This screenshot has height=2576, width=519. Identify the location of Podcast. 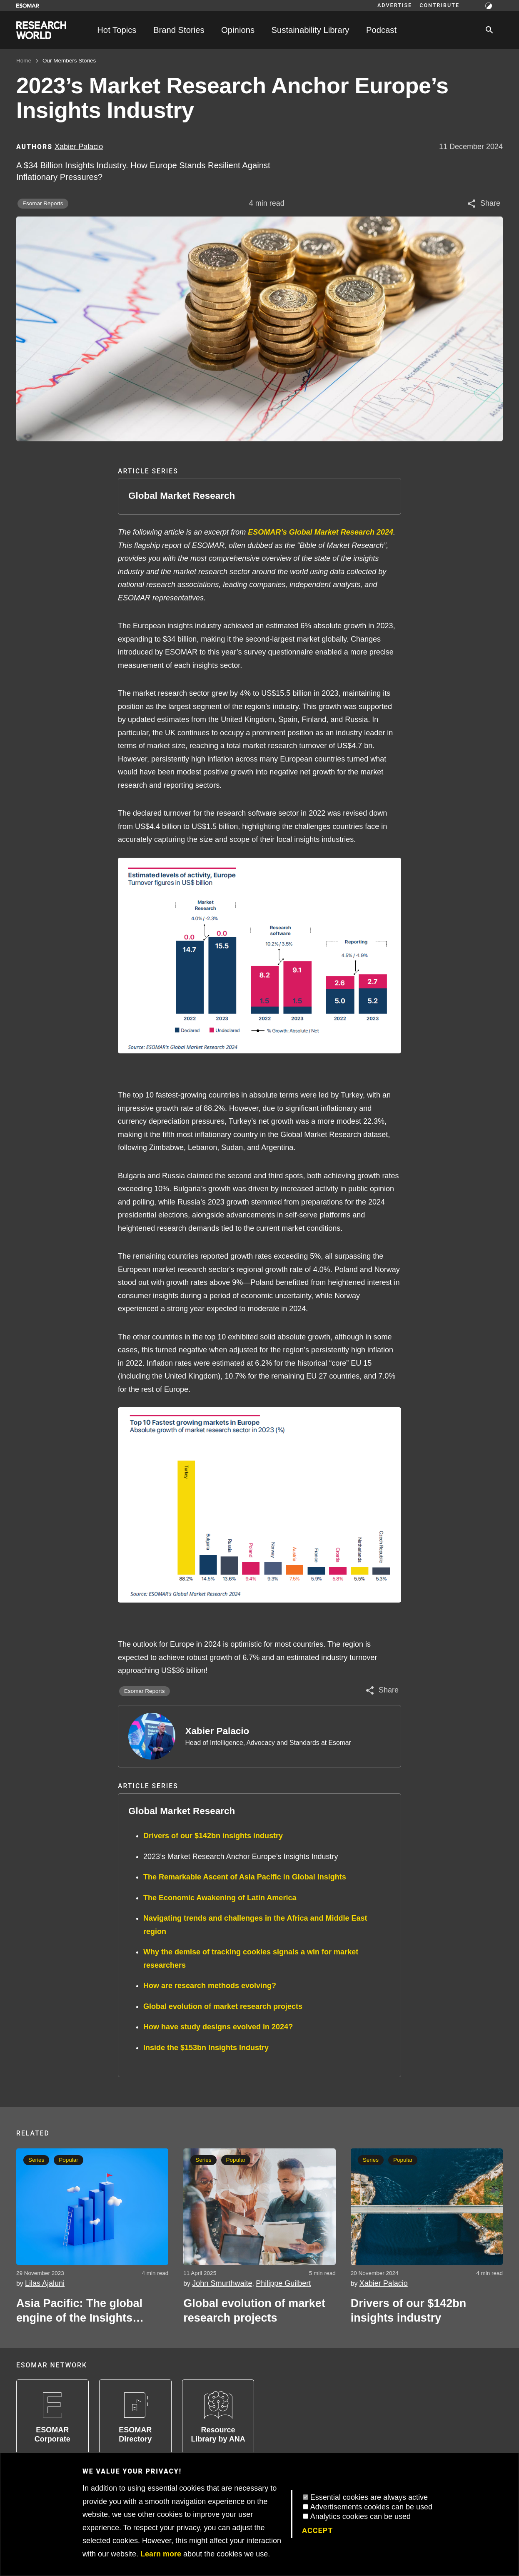
(381, 30).